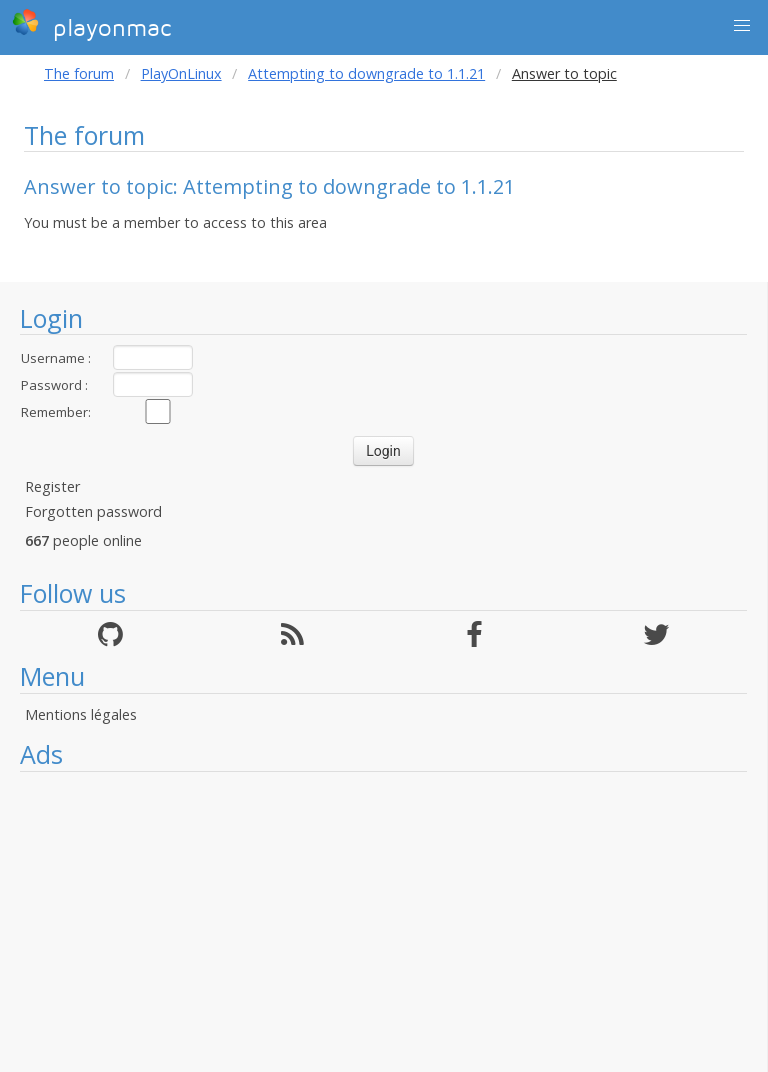 The image size is (768, 1072). What do you see at coordinates (181, 73) in the screenshot?
I see `PlayOnLinux` at bounding box center [181, 73].